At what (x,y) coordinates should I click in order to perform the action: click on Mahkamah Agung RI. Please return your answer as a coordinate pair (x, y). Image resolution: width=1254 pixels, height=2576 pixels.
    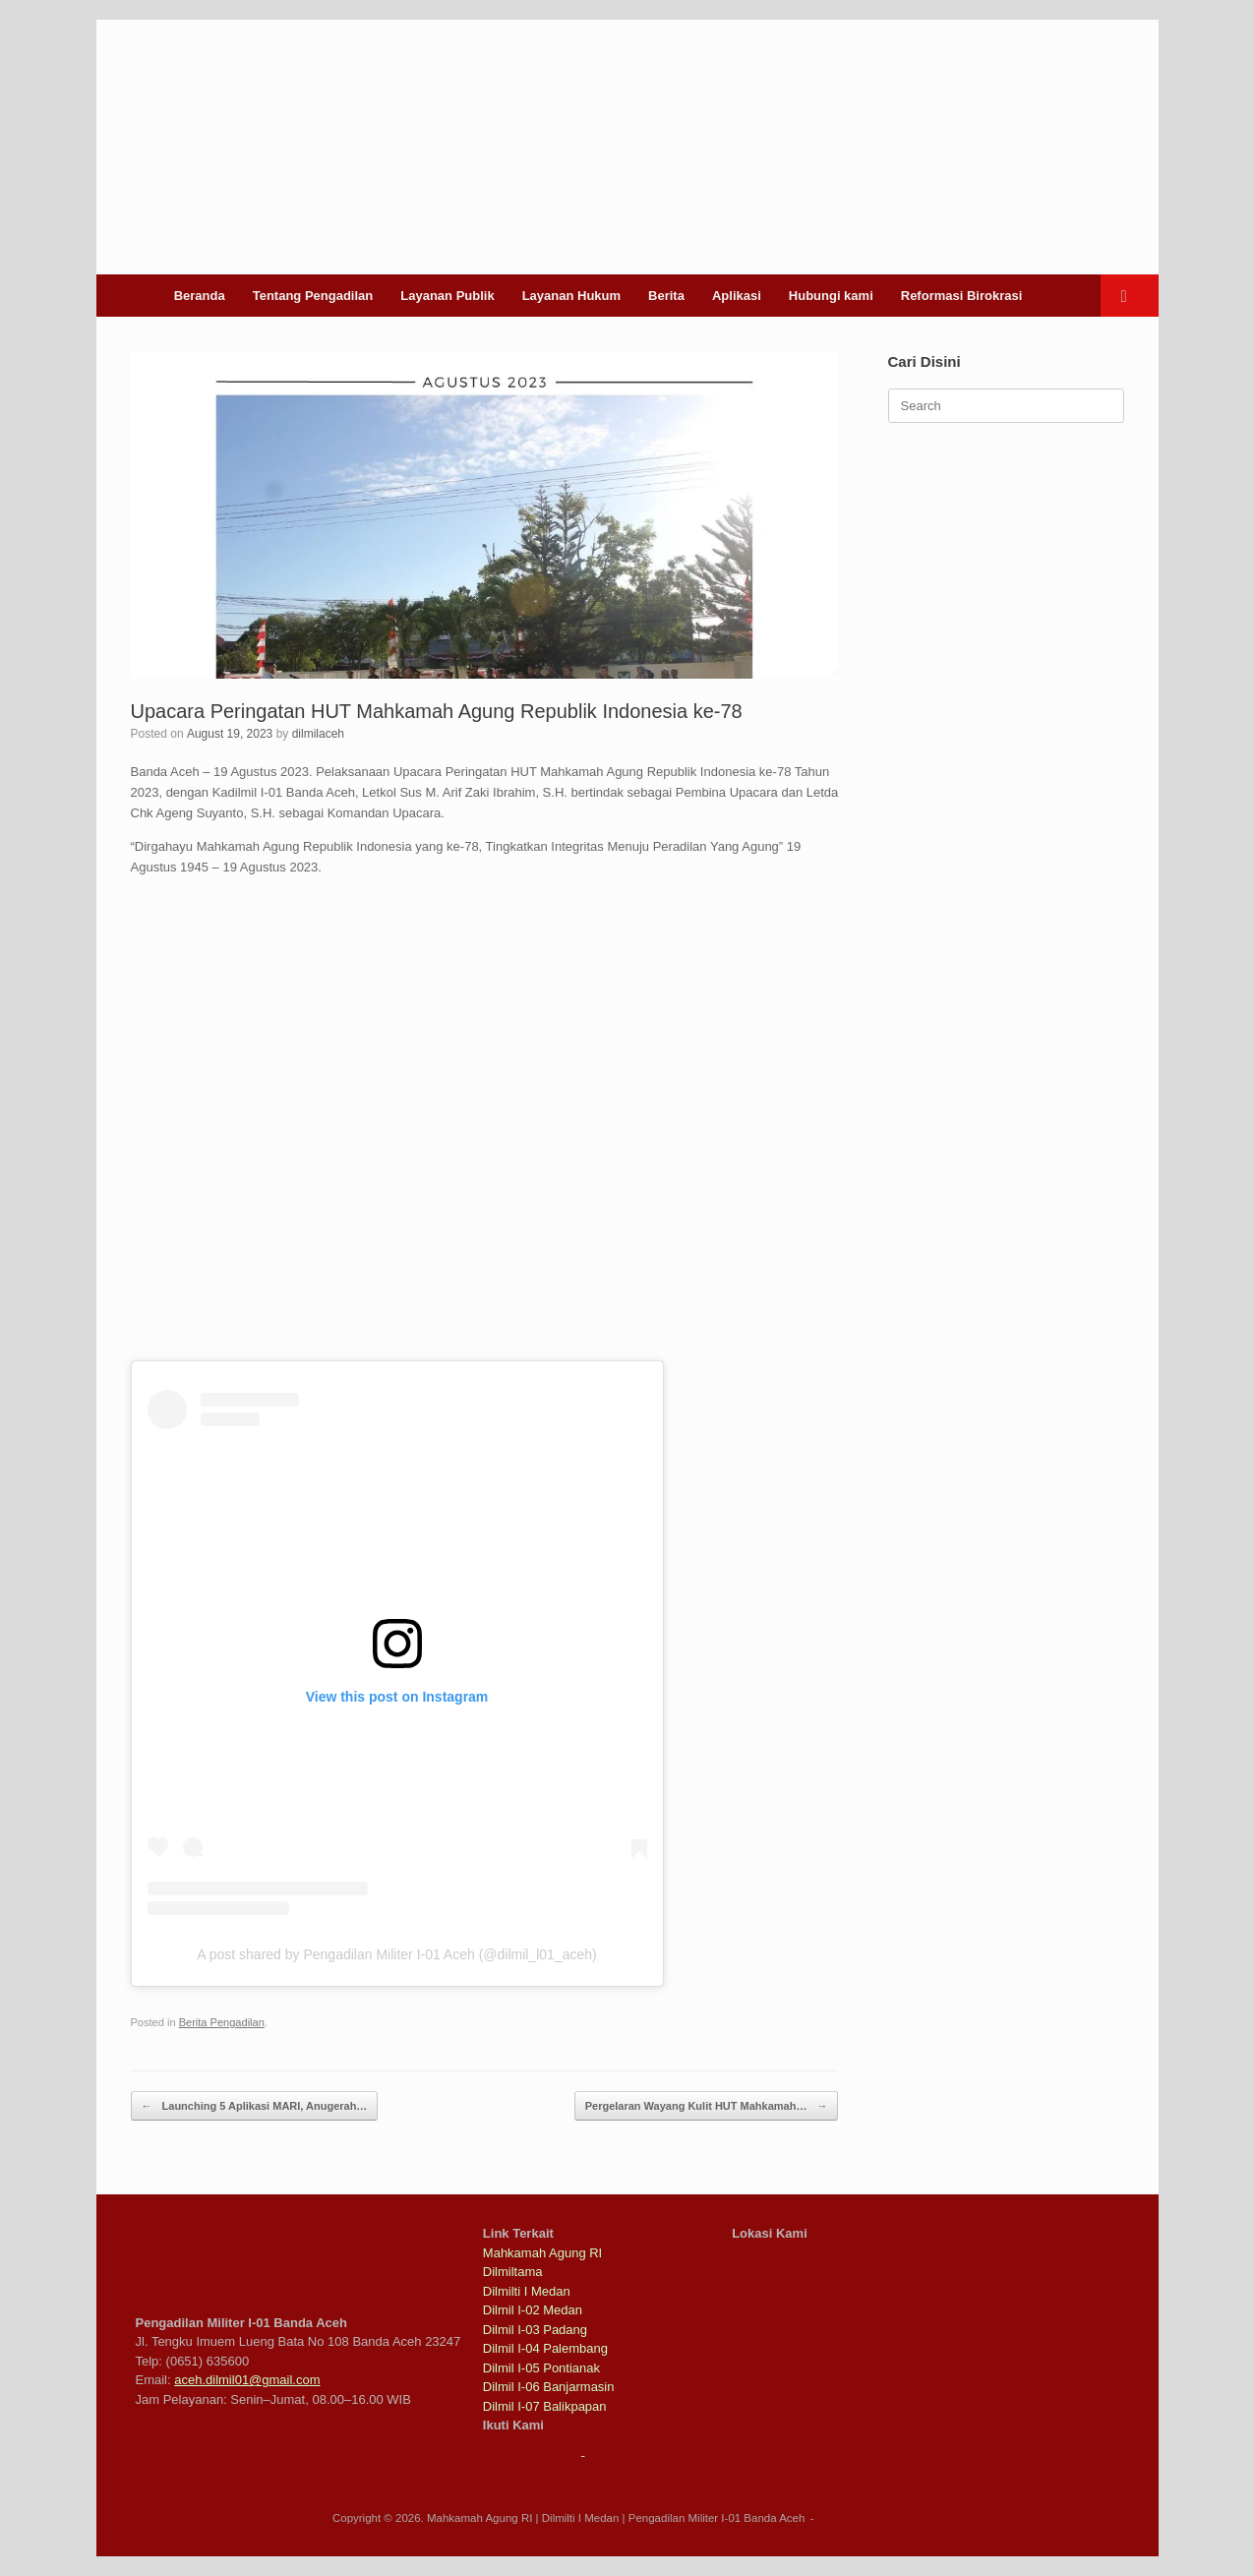
    Looking at the image, I should click on (542, 2253).